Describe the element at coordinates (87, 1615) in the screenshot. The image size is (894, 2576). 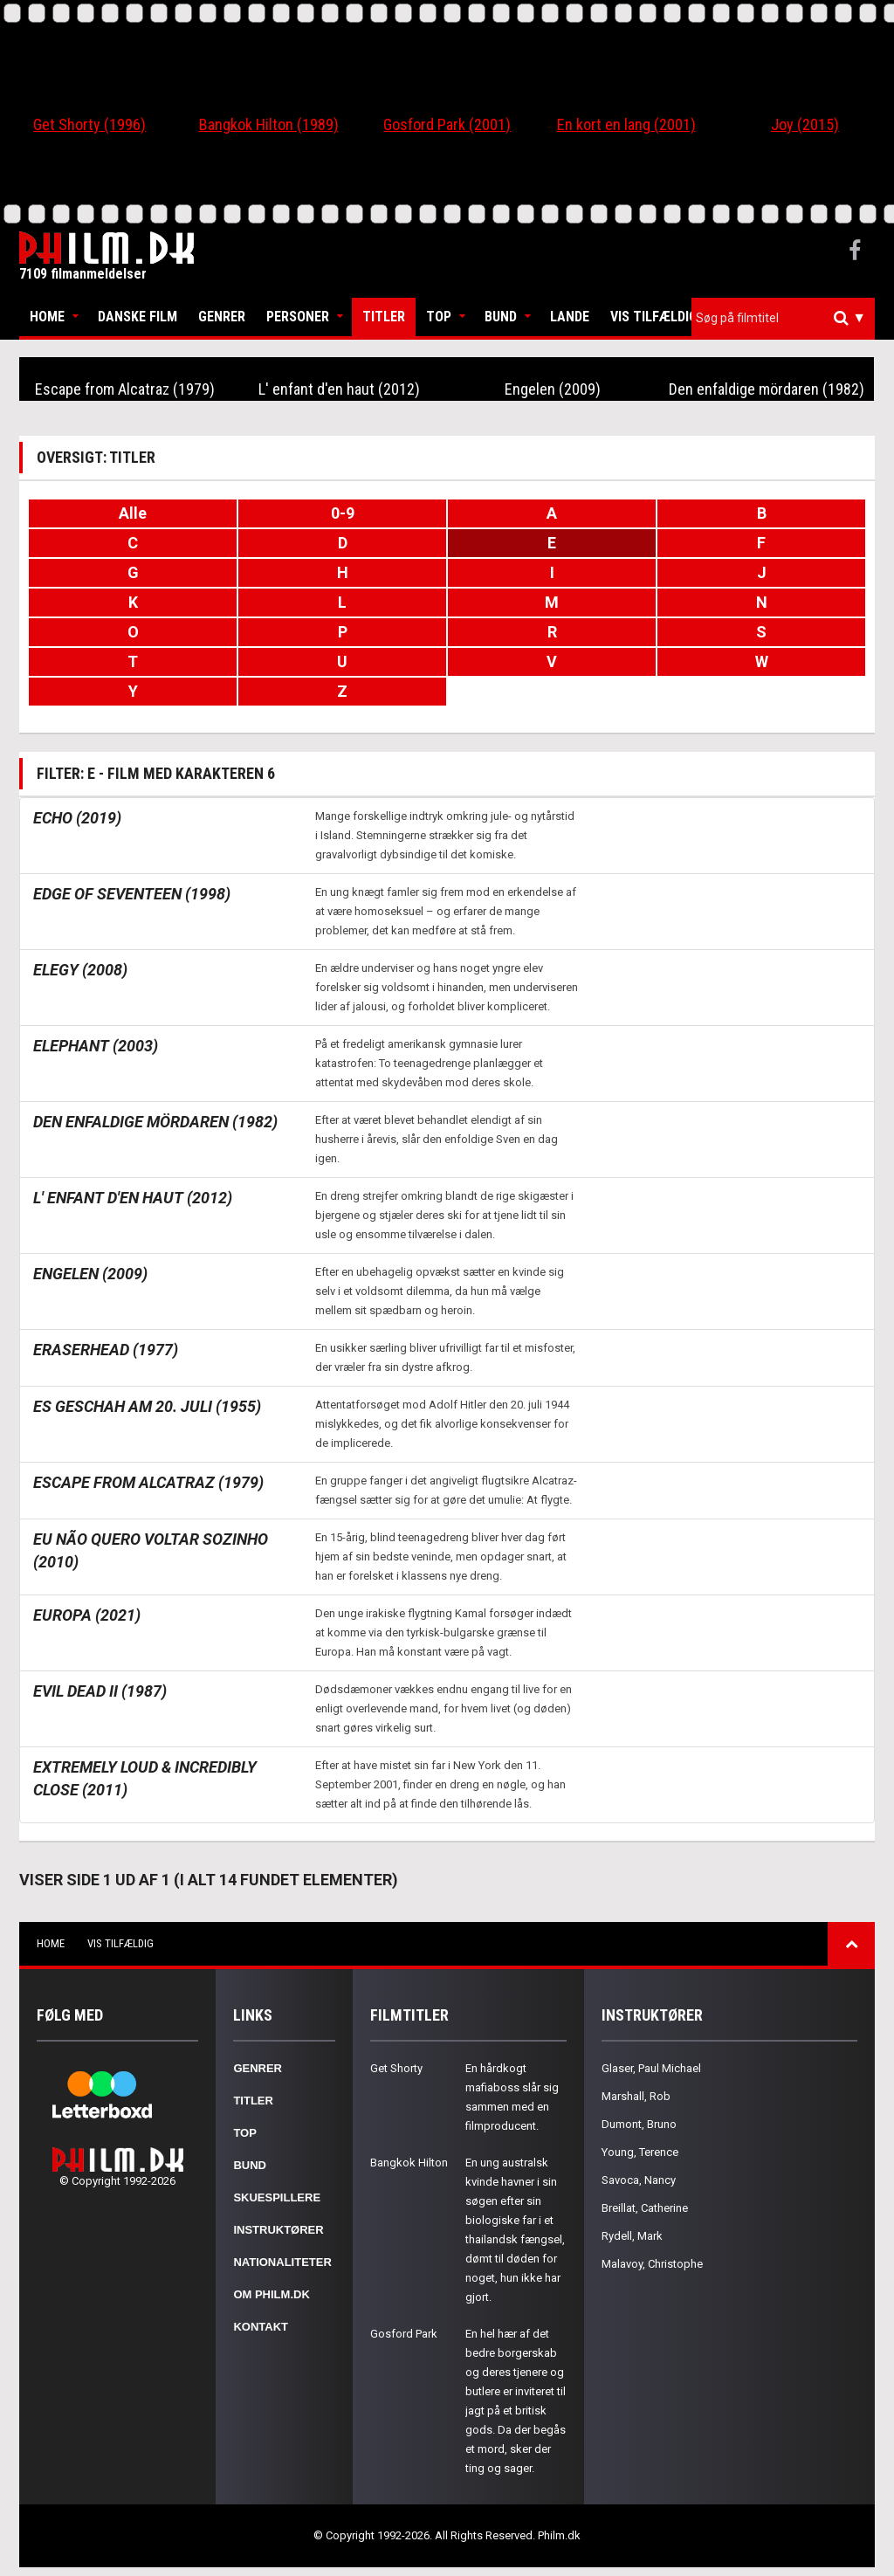
I see `Europa (2021)` at that location.